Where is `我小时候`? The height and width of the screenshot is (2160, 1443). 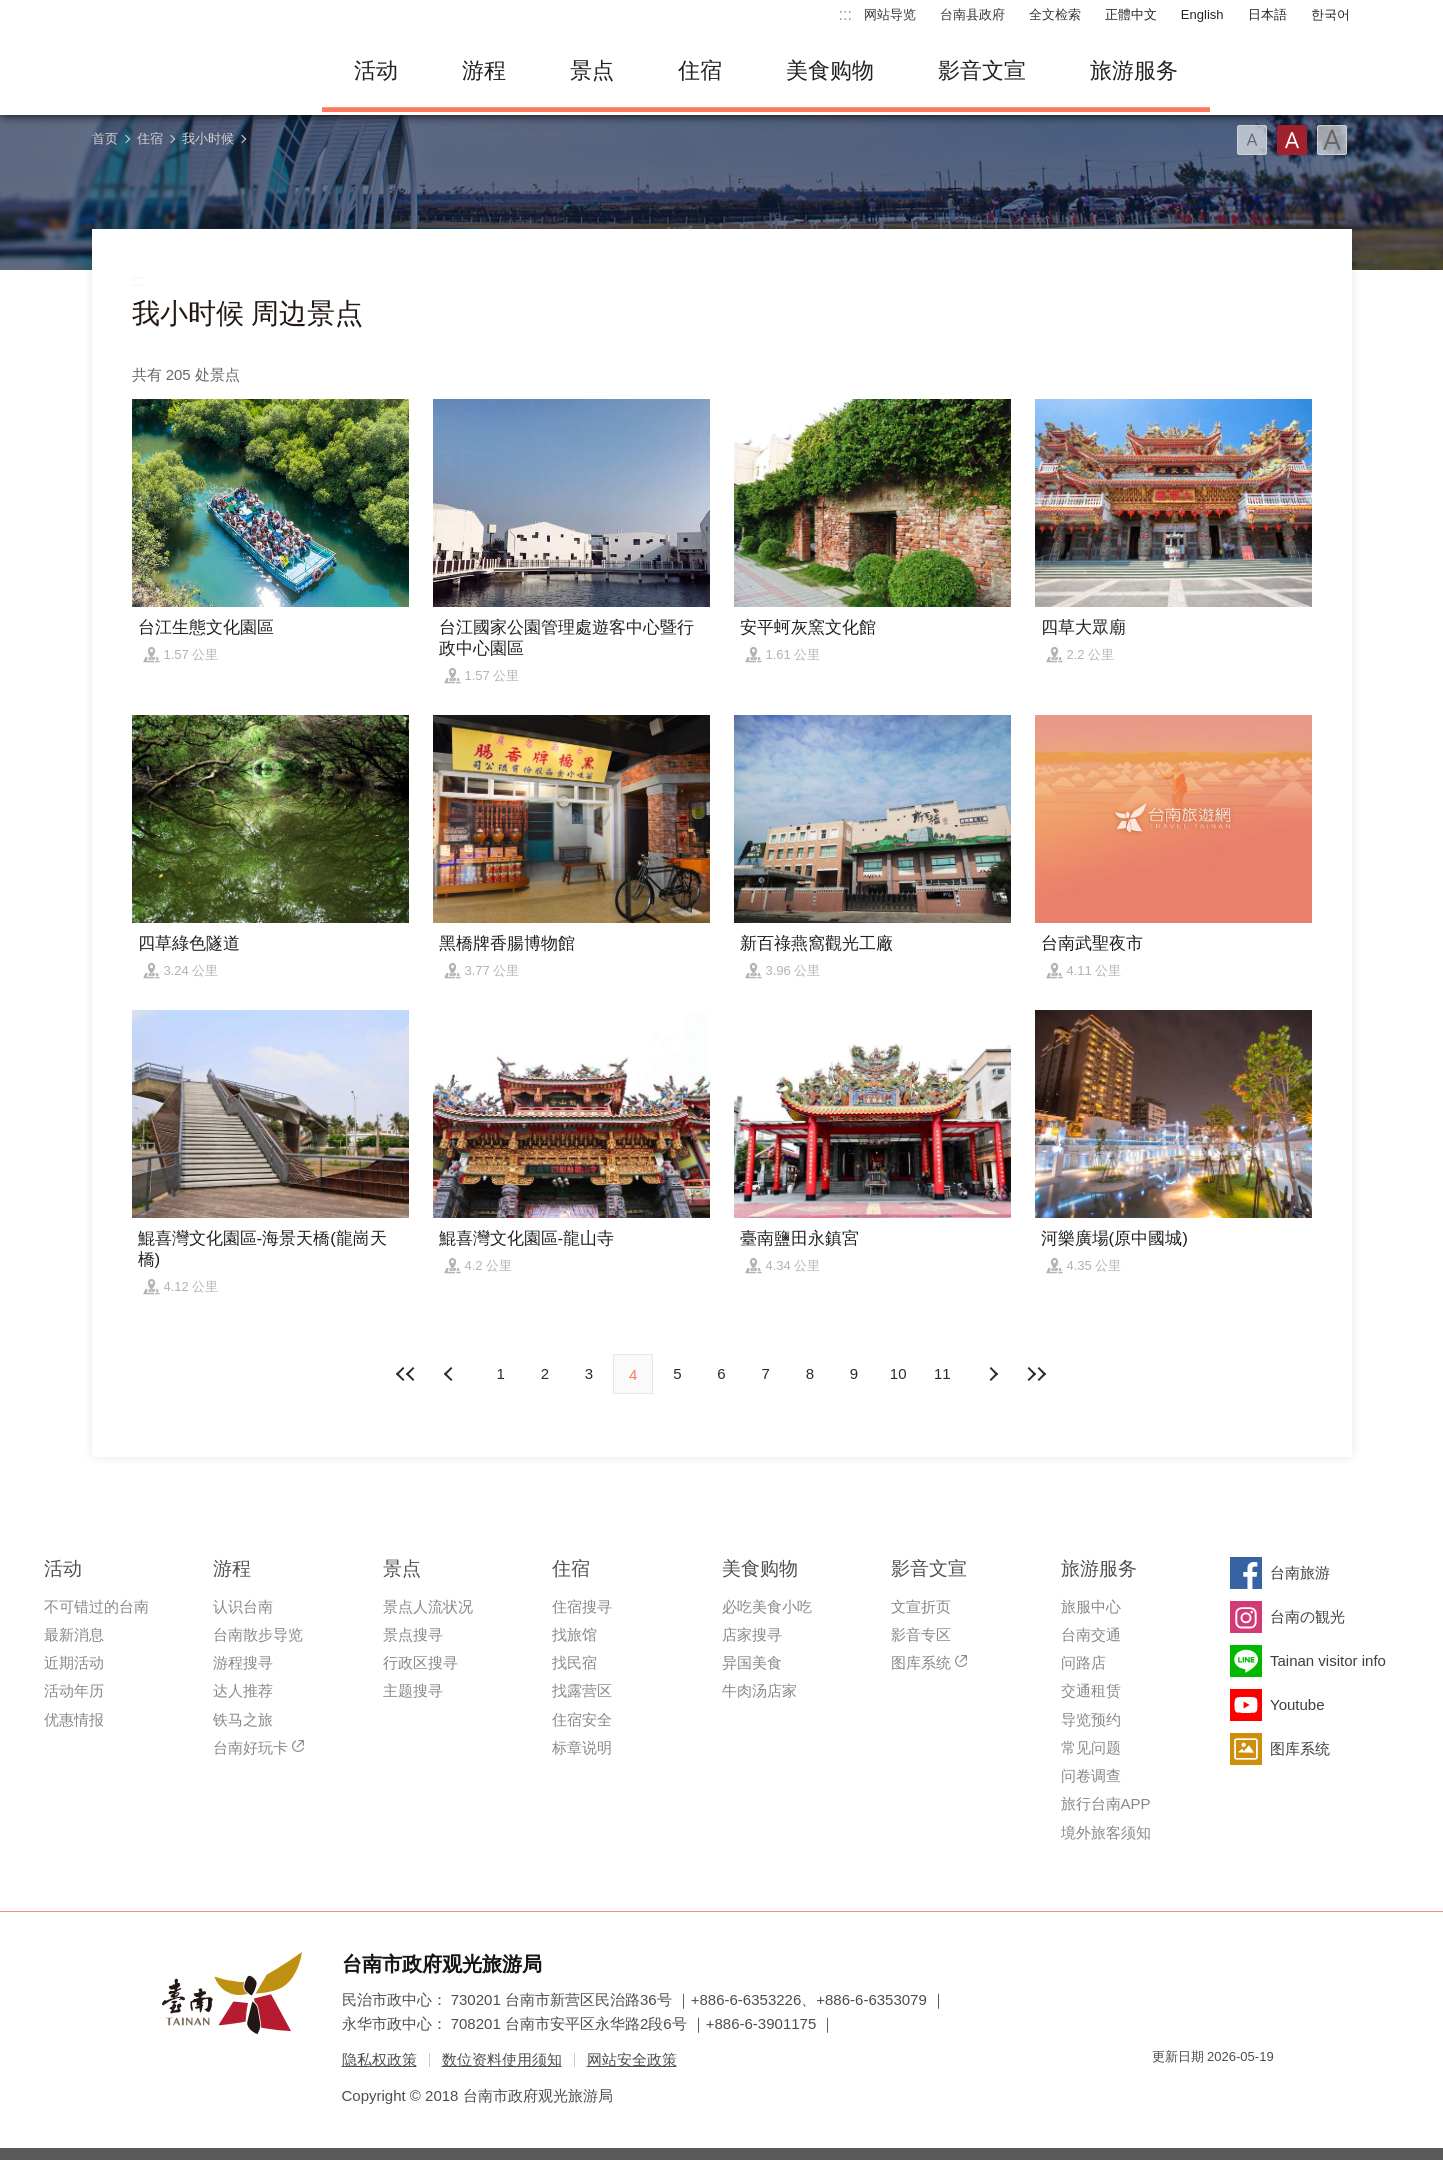 我小时候 is located at coordinates (208, 138).